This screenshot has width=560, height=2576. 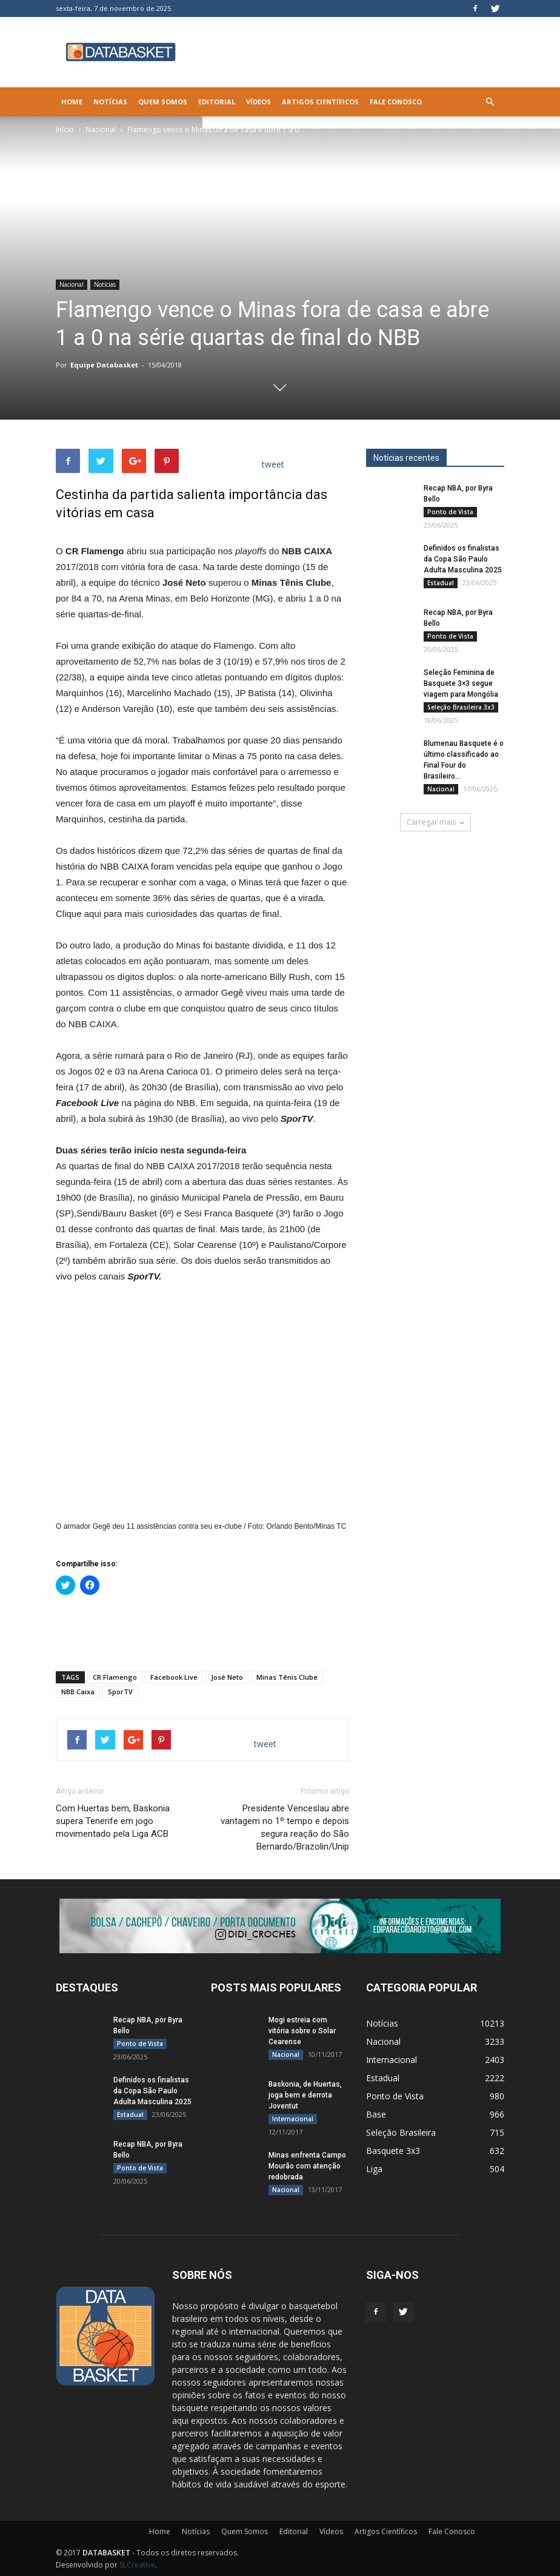 I want to click on Definidos os finalistas da Copa São Paulo Adulta Masculina 2025, so click(x=463, y=559).